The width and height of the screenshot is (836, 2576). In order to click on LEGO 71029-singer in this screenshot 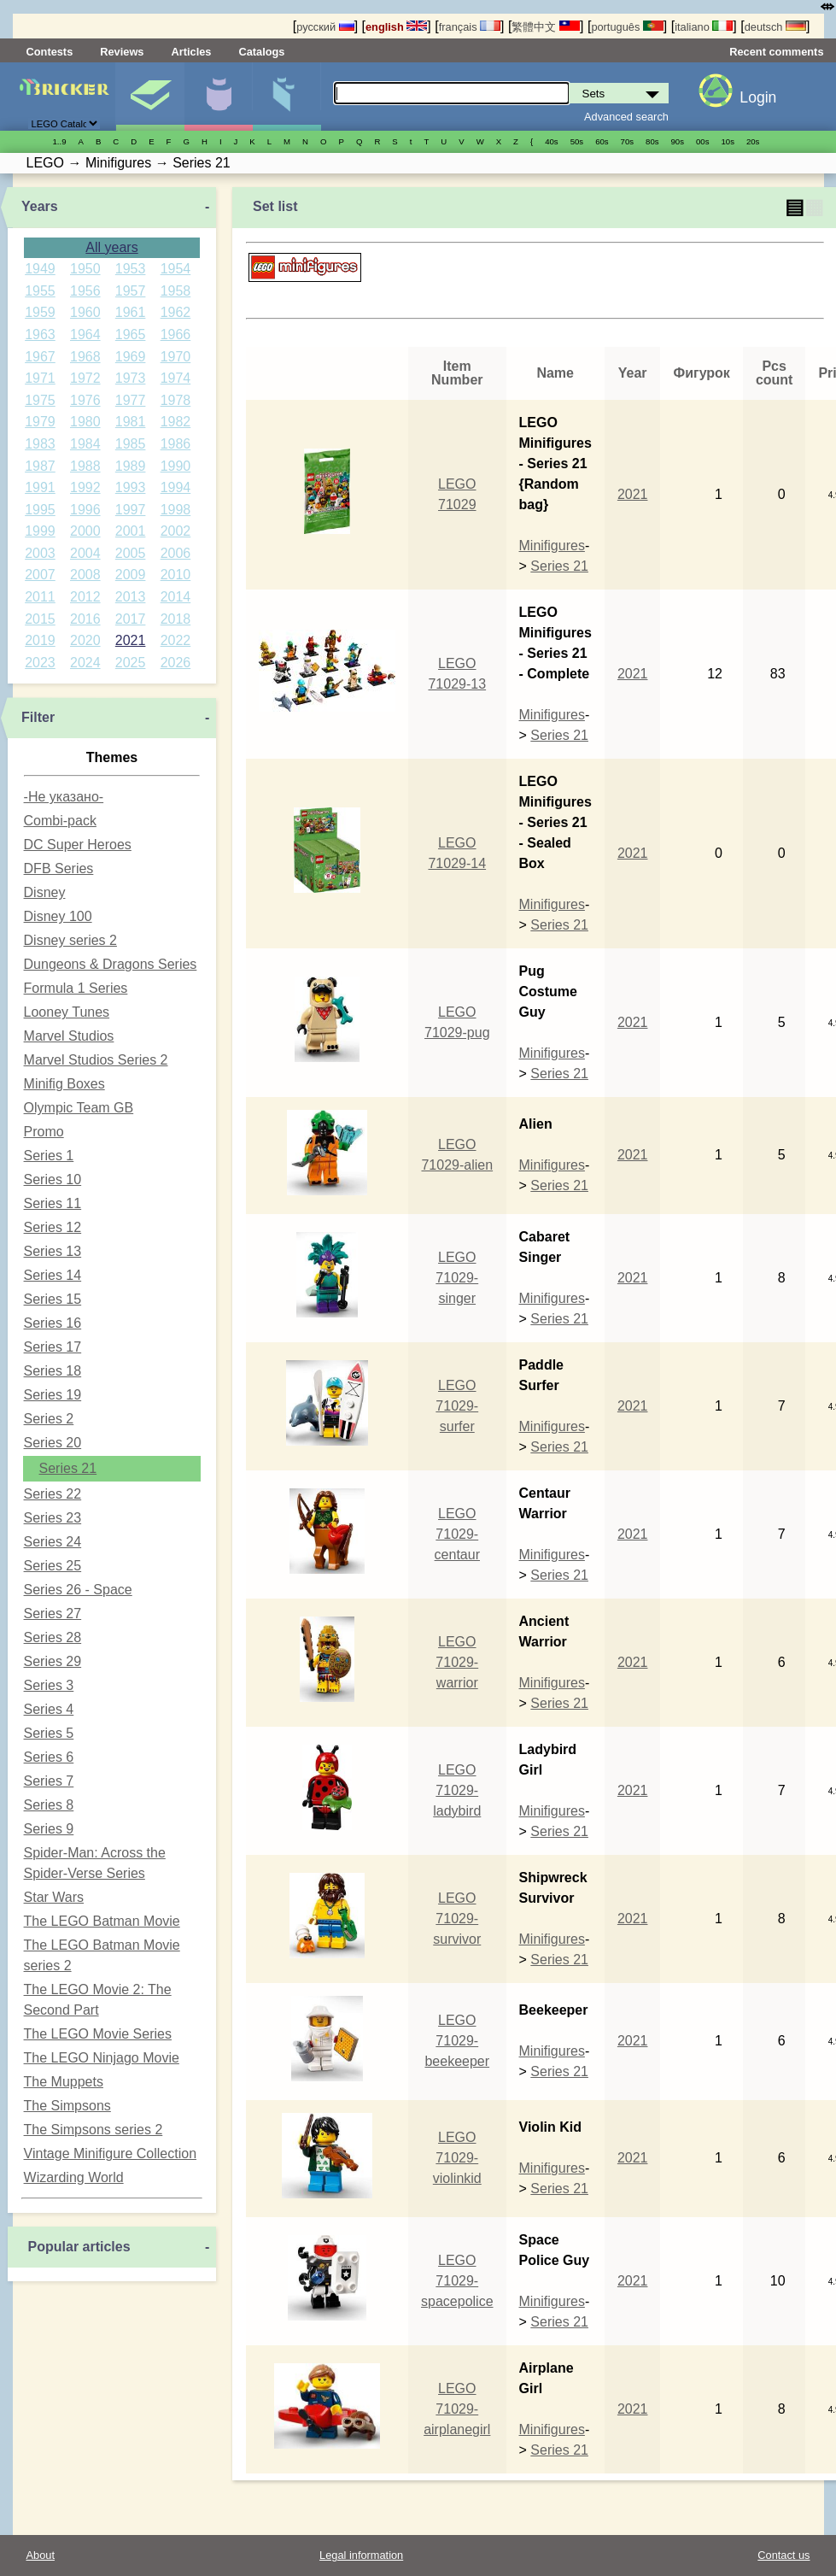, I will do `click(457, 1278)`.